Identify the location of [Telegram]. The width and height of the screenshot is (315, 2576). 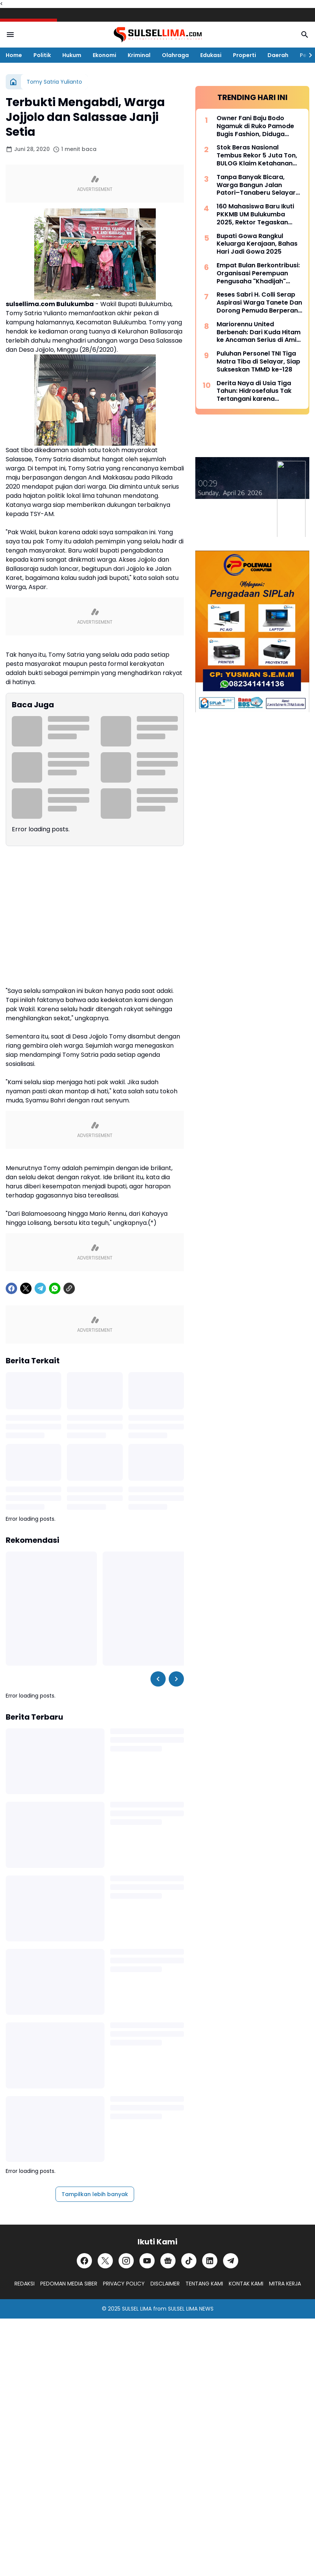
(40, 1288).